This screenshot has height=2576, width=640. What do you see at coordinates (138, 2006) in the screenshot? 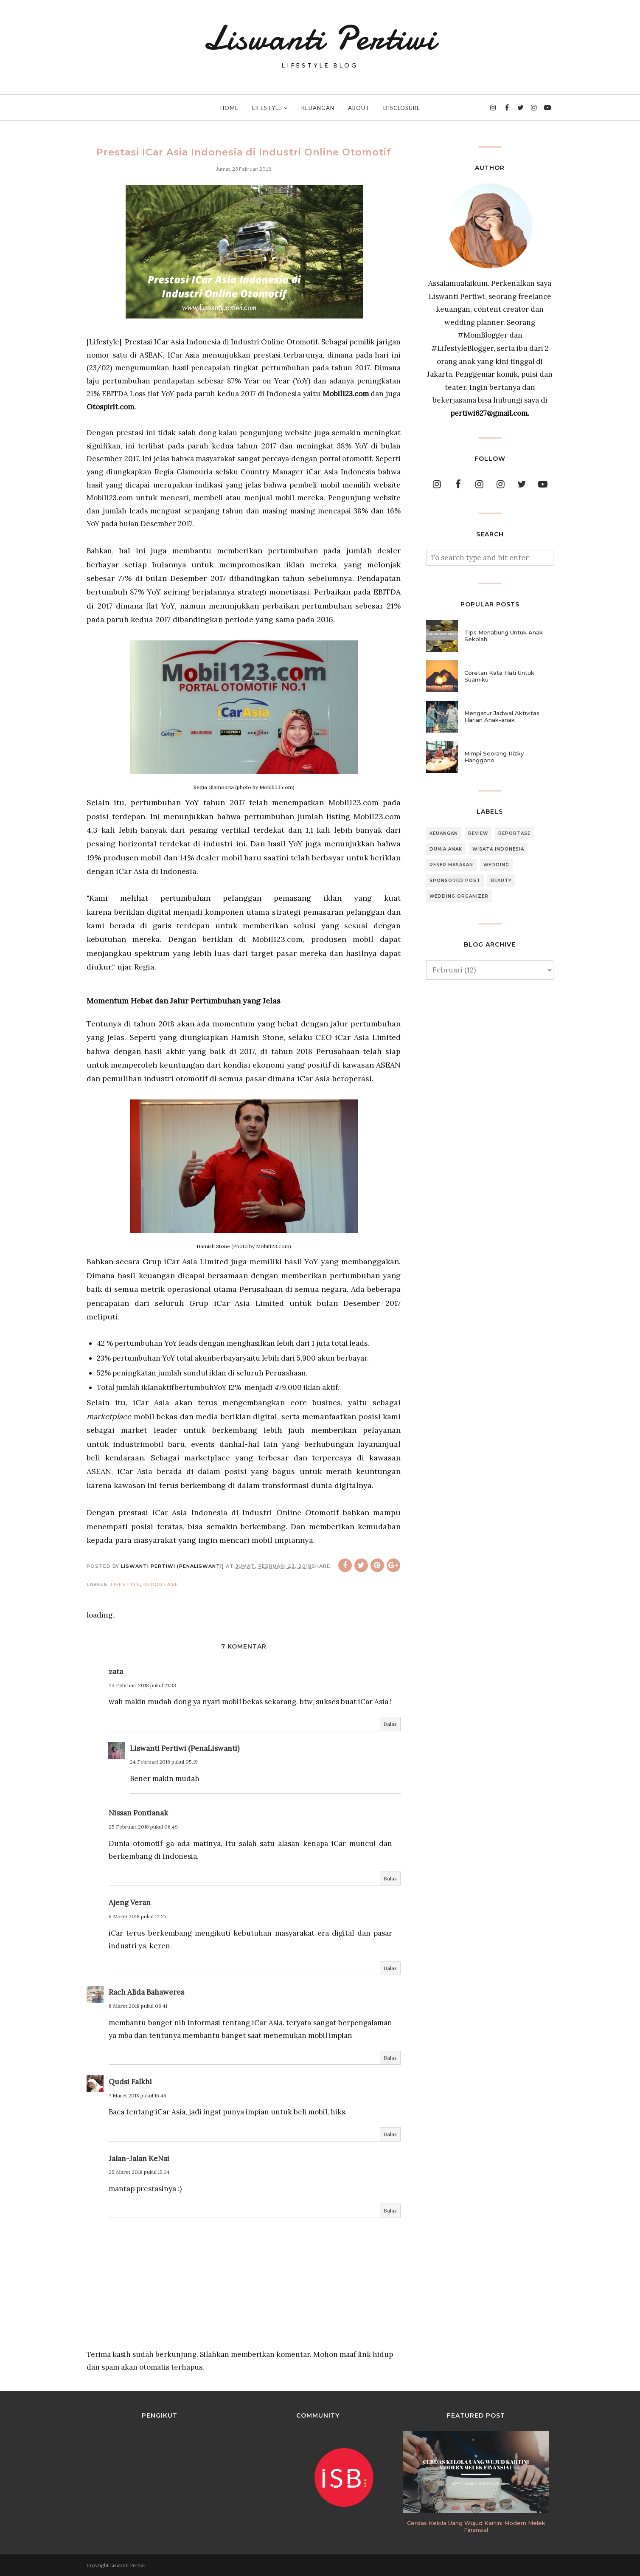
I see `6 Maret 2018 pukul 08.41` at bounding box center [138, 2006].